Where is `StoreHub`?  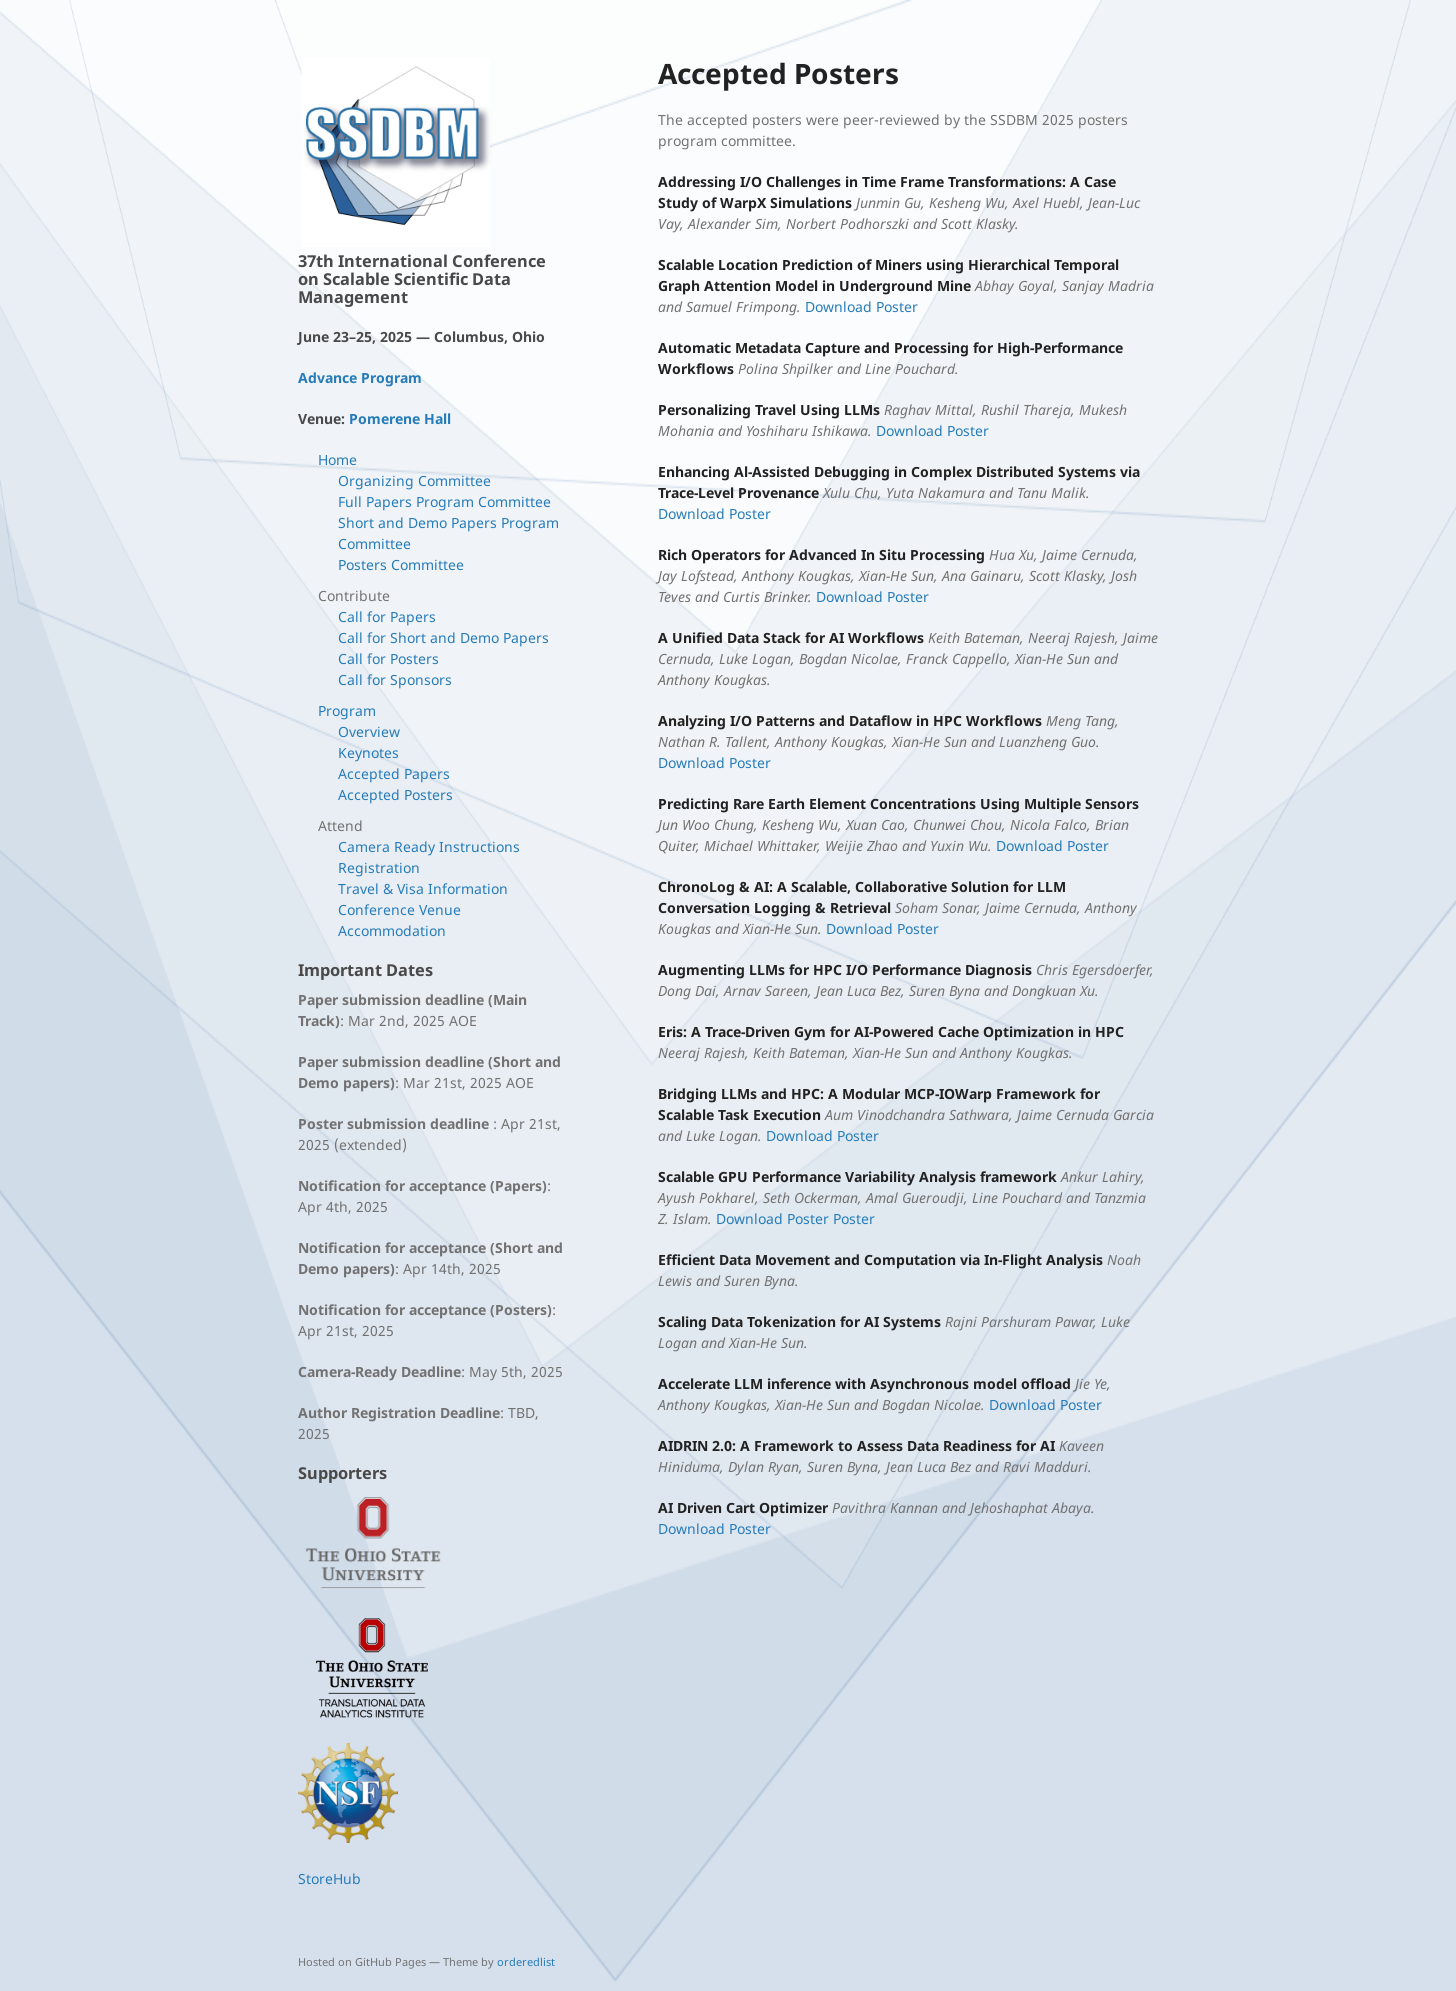
StoreHub is located at coordinates (329, 1878).